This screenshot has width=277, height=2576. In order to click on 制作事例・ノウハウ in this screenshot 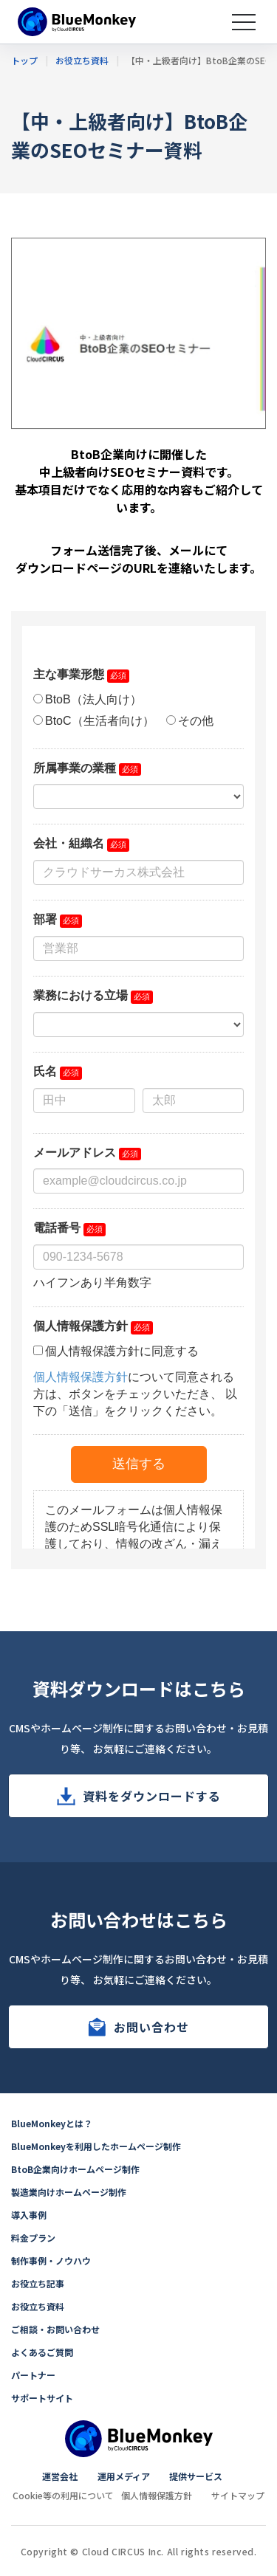, I will do `click(51, 2260)`.